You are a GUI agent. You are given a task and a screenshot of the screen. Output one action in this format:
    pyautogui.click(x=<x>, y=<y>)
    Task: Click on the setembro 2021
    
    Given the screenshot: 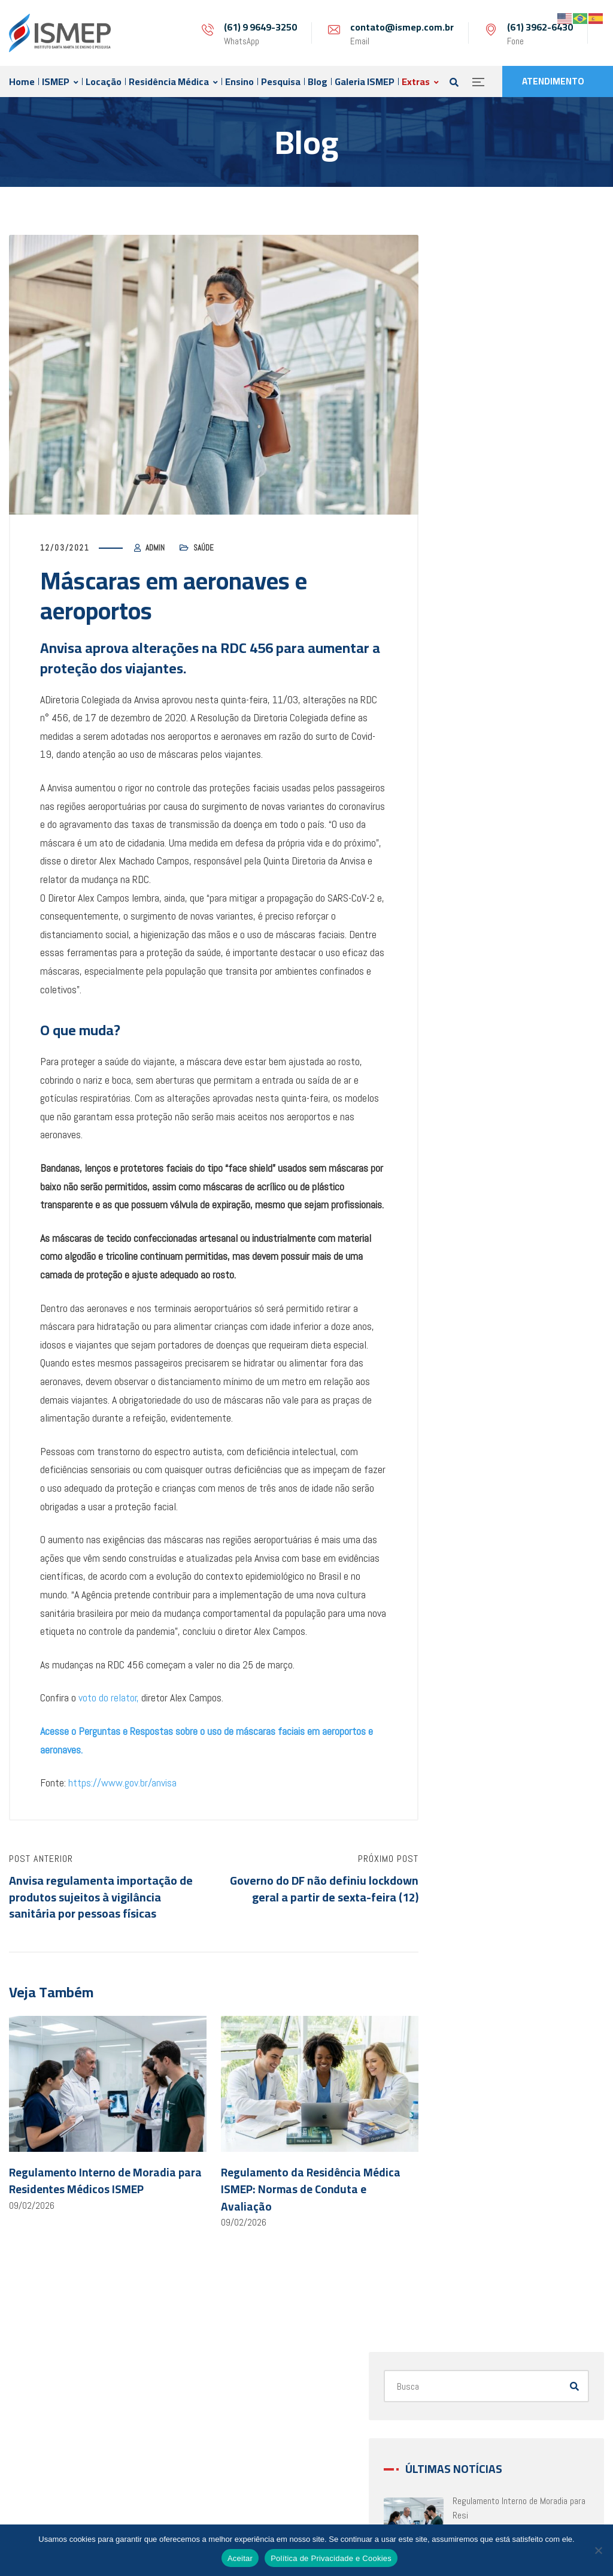 What is the action you would take?
    pyautogui.click(x=492, y=1650)
    